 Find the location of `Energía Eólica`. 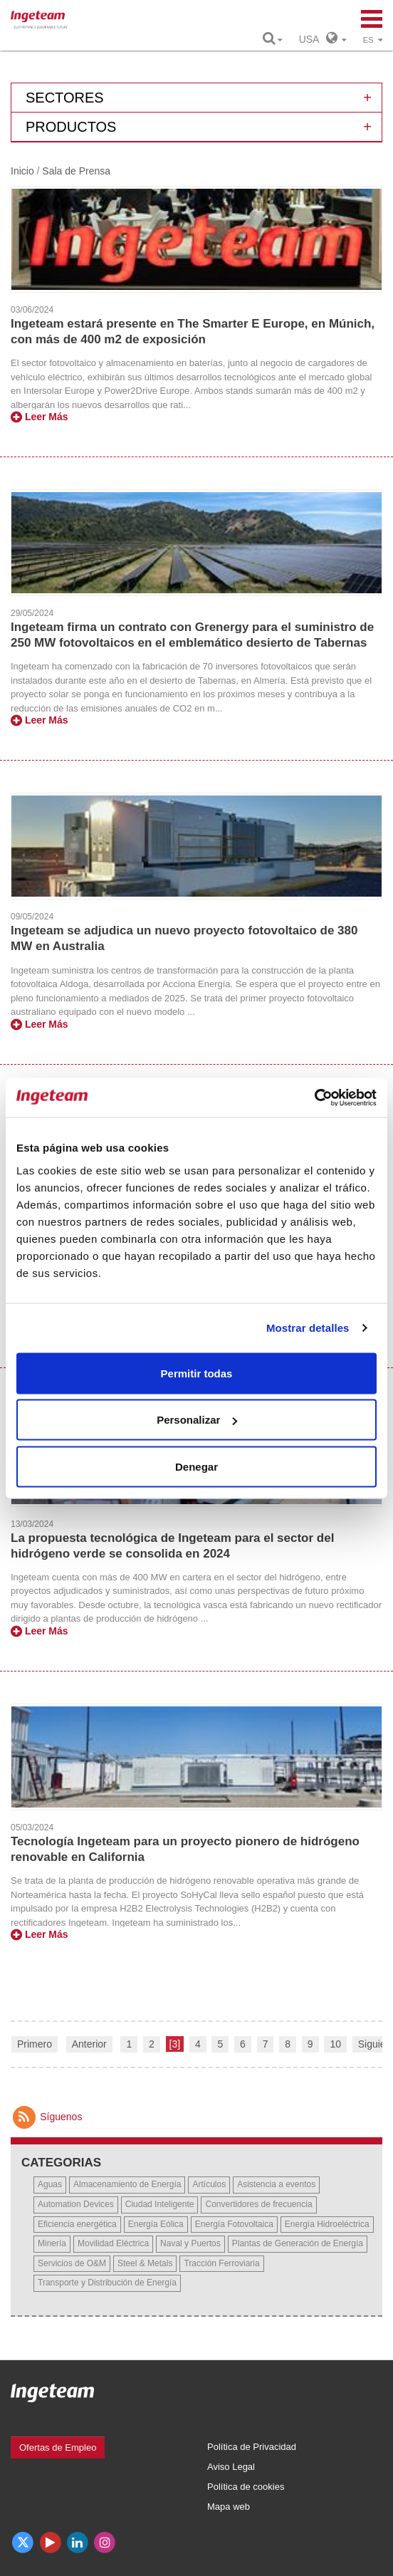

Energía Eólica is located at coordinates (156, 2224).